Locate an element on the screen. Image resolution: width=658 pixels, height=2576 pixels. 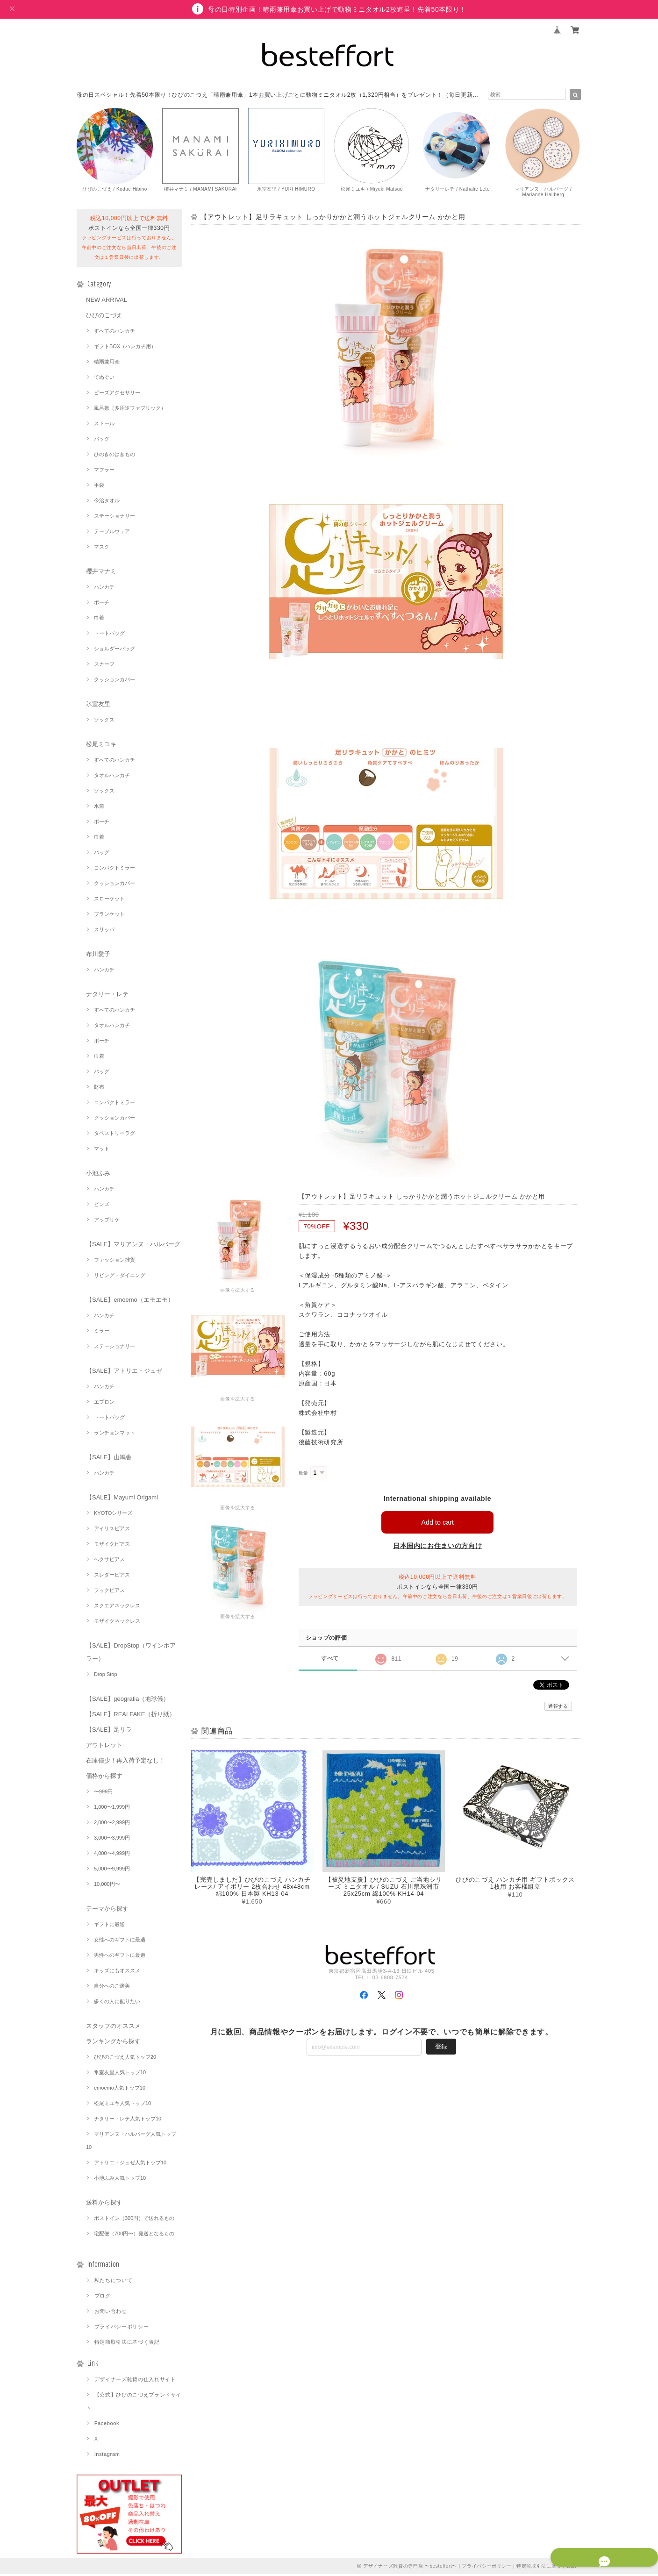
ポーチ is located at coordinates (101, 604).